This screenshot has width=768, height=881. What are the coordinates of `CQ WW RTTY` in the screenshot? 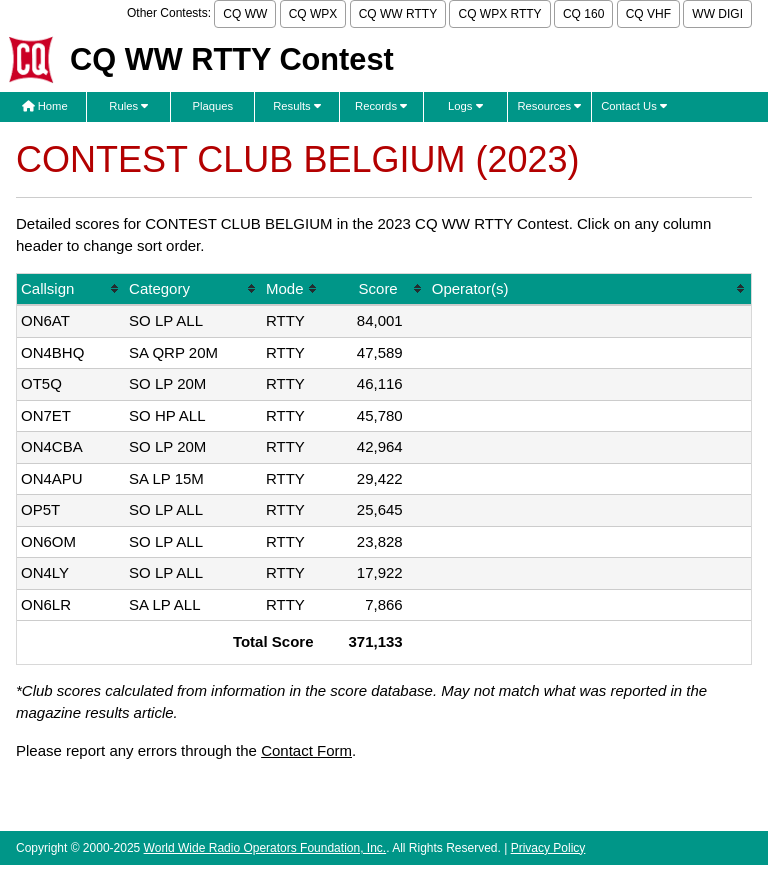 It's located at (398, 14).